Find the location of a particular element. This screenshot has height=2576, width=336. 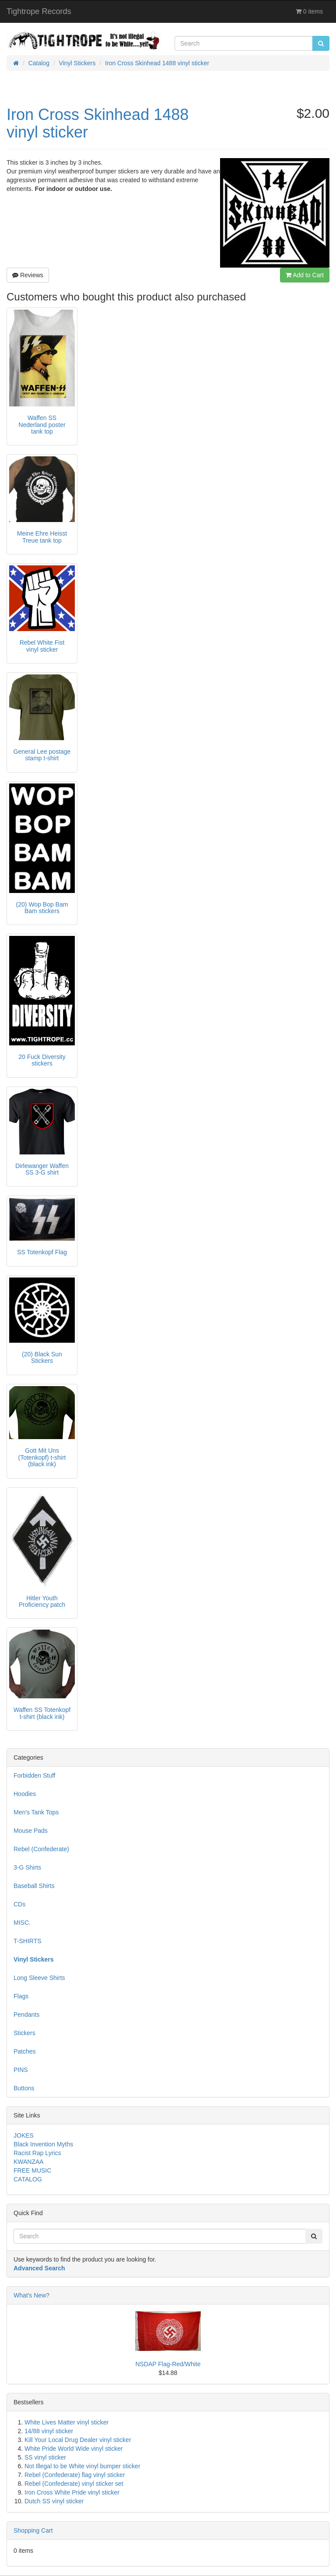

Flags is located at coordinates (21, 1996).